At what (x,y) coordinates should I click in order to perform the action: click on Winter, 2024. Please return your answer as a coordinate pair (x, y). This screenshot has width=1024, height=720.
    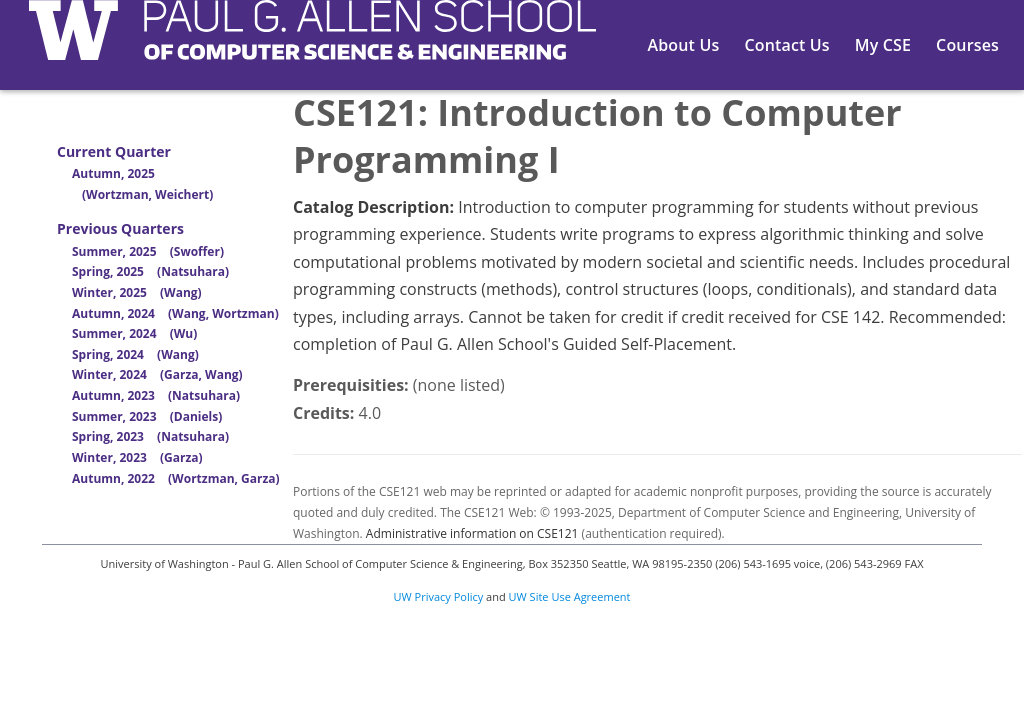
    Looking at the image, I should click on (157, 374).